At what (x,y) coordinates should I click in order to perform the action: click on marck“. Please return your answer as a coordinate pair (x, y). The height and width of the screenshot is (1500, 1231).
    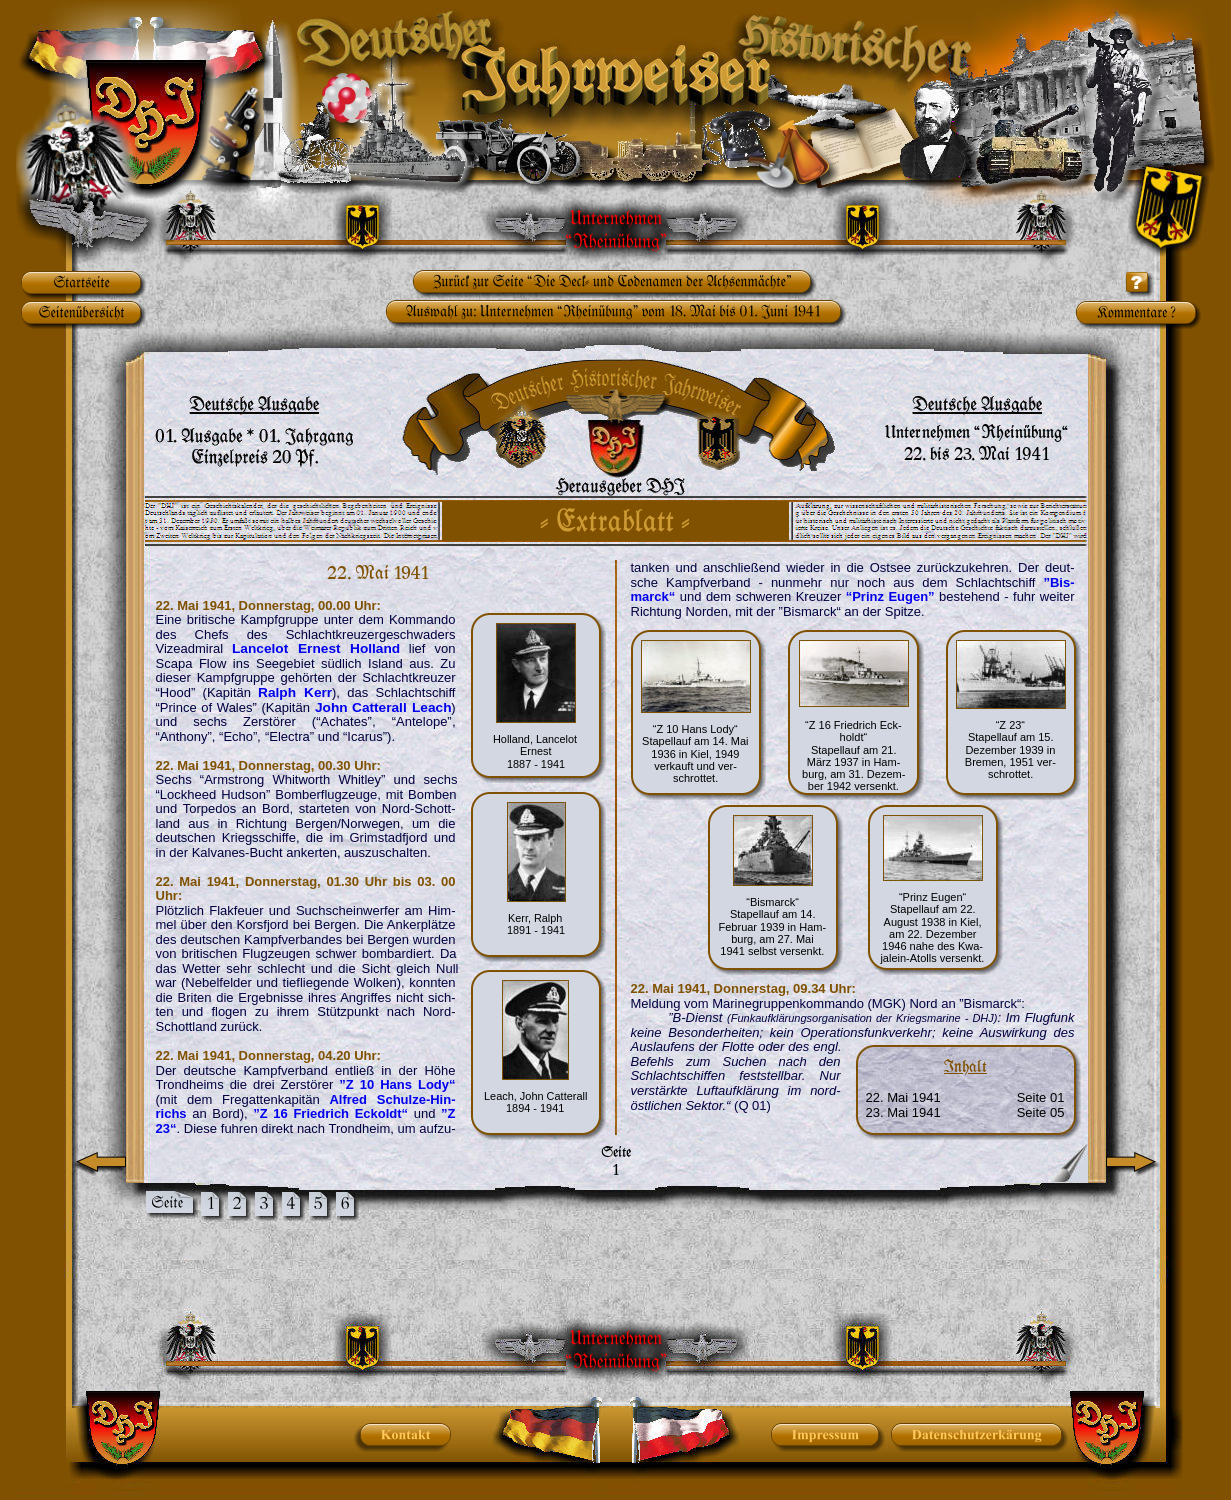
    Looking at the image, I should click on (653, 596).